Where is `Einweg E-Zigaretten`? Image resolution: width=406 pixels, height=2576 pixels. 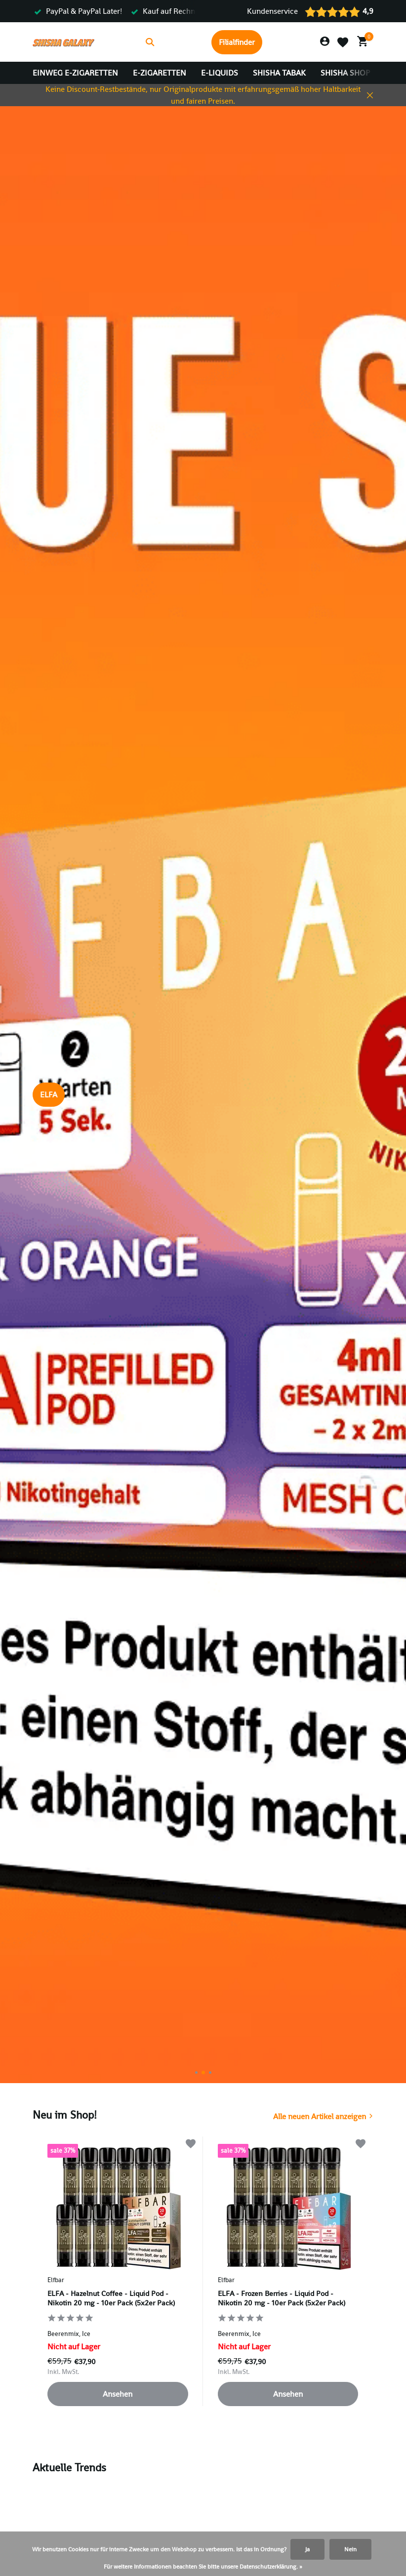
Einweg E-Zigaretten is located at coordinates (75, 73).